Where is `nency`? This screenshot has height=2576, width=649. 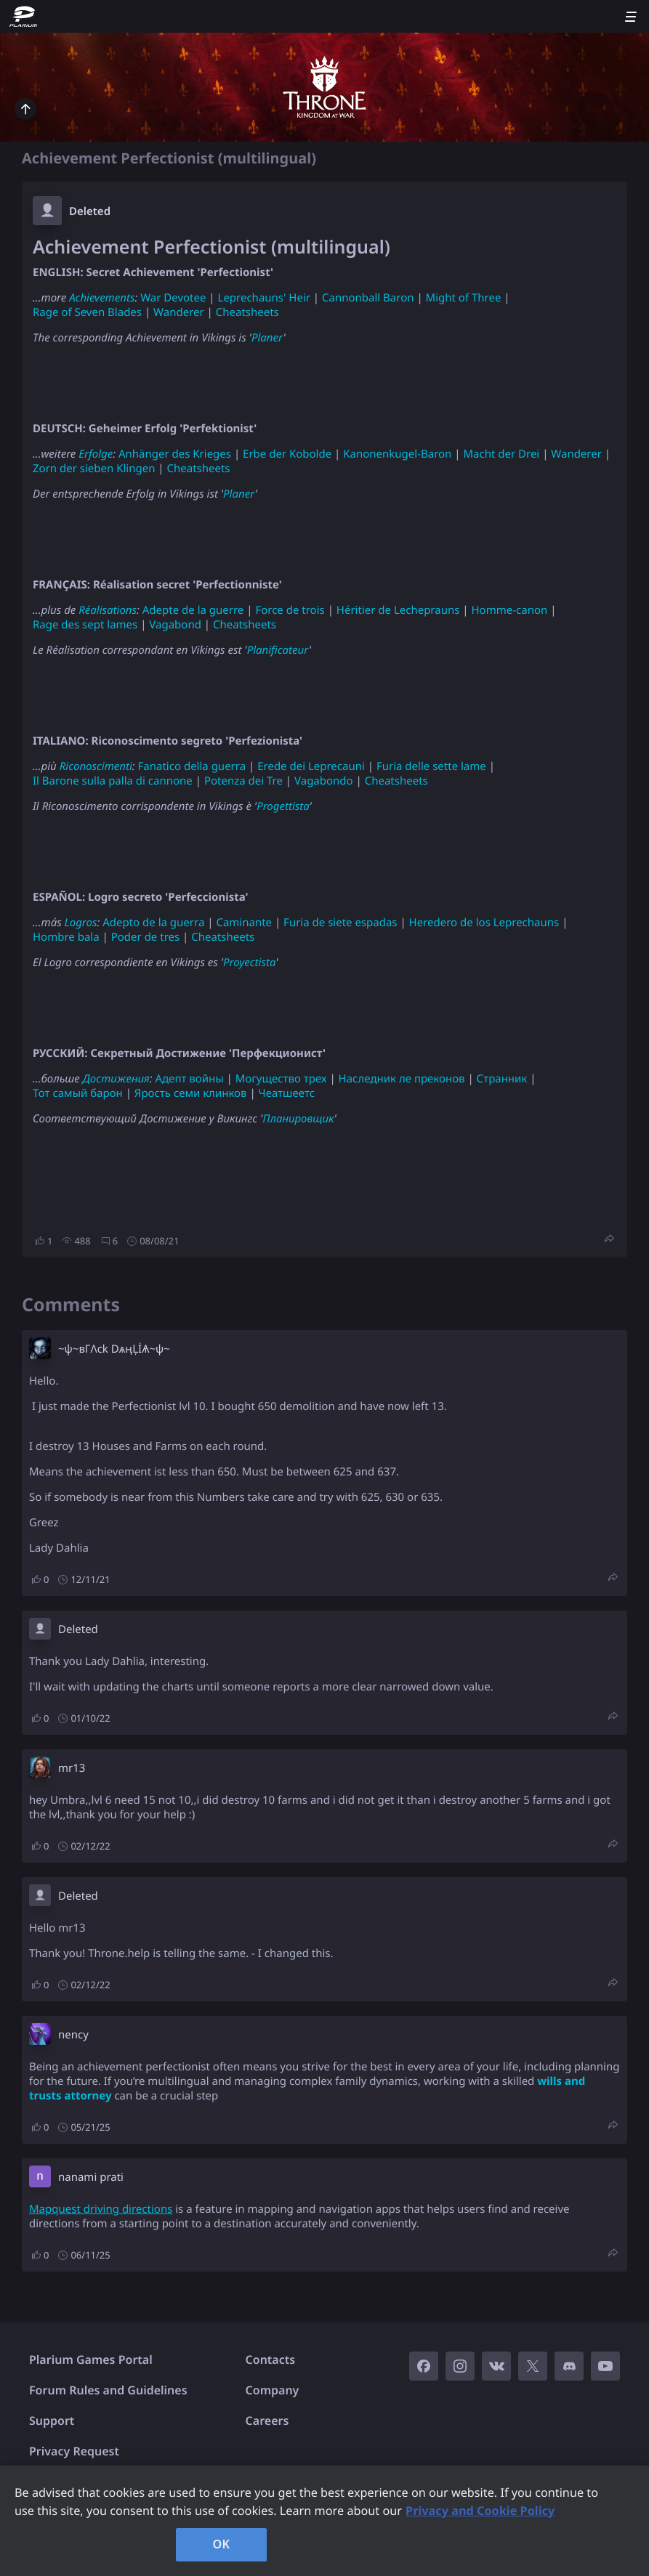 nency is located at coordinates (73, 2035).